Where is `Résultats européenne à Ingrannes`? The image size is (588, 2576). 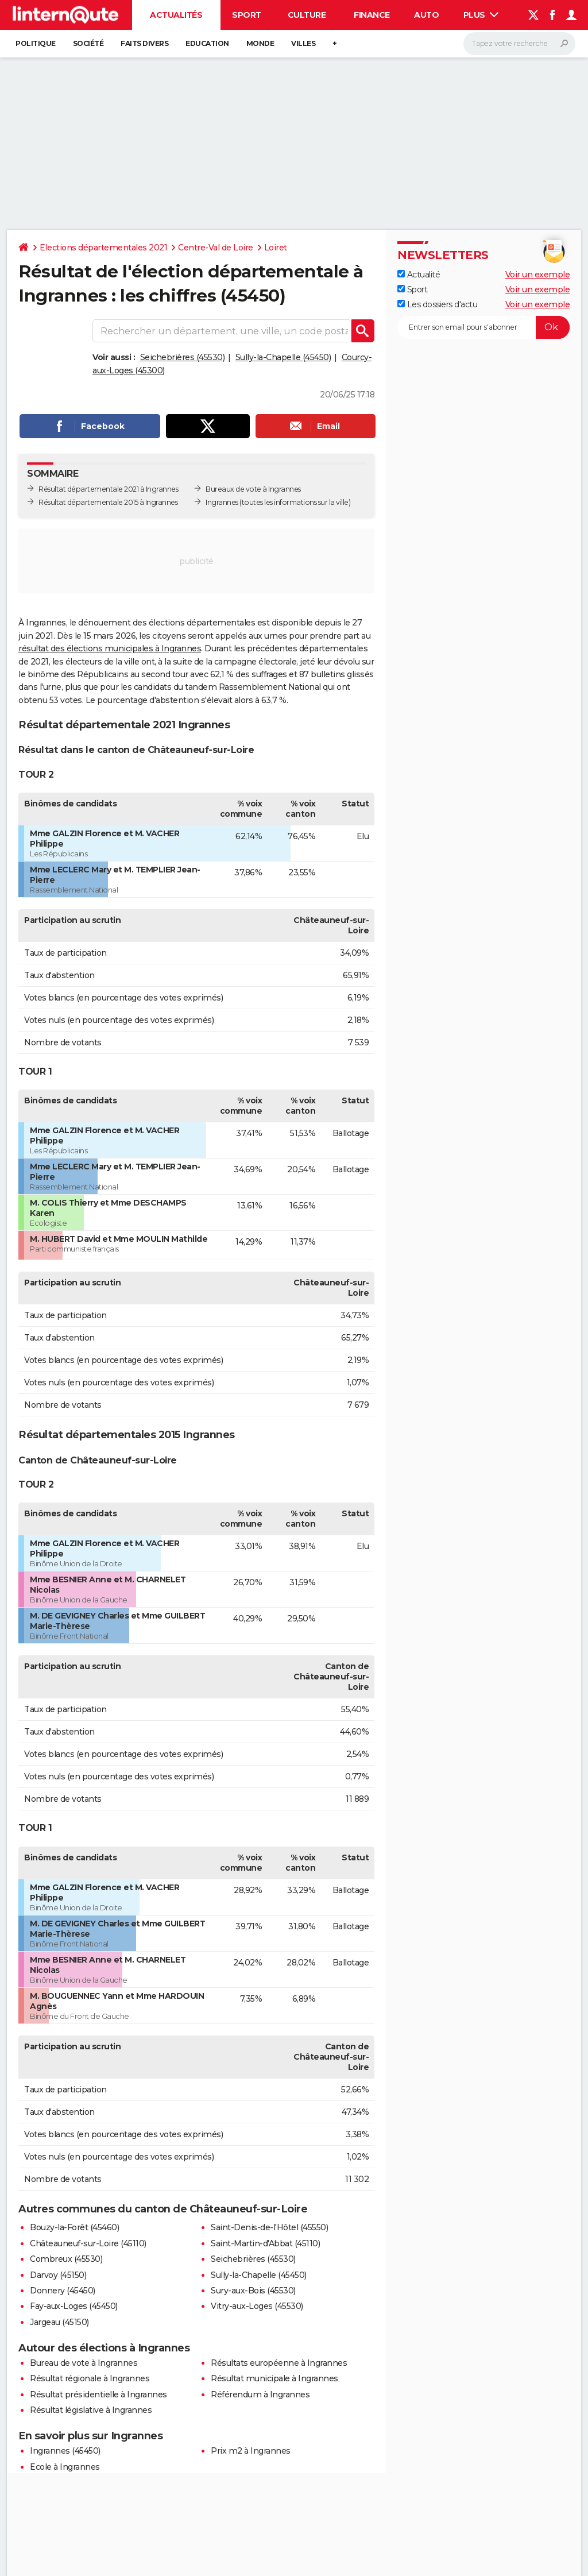 Résultats européenne à Ingrannes is located at coordinates (279, 2363).